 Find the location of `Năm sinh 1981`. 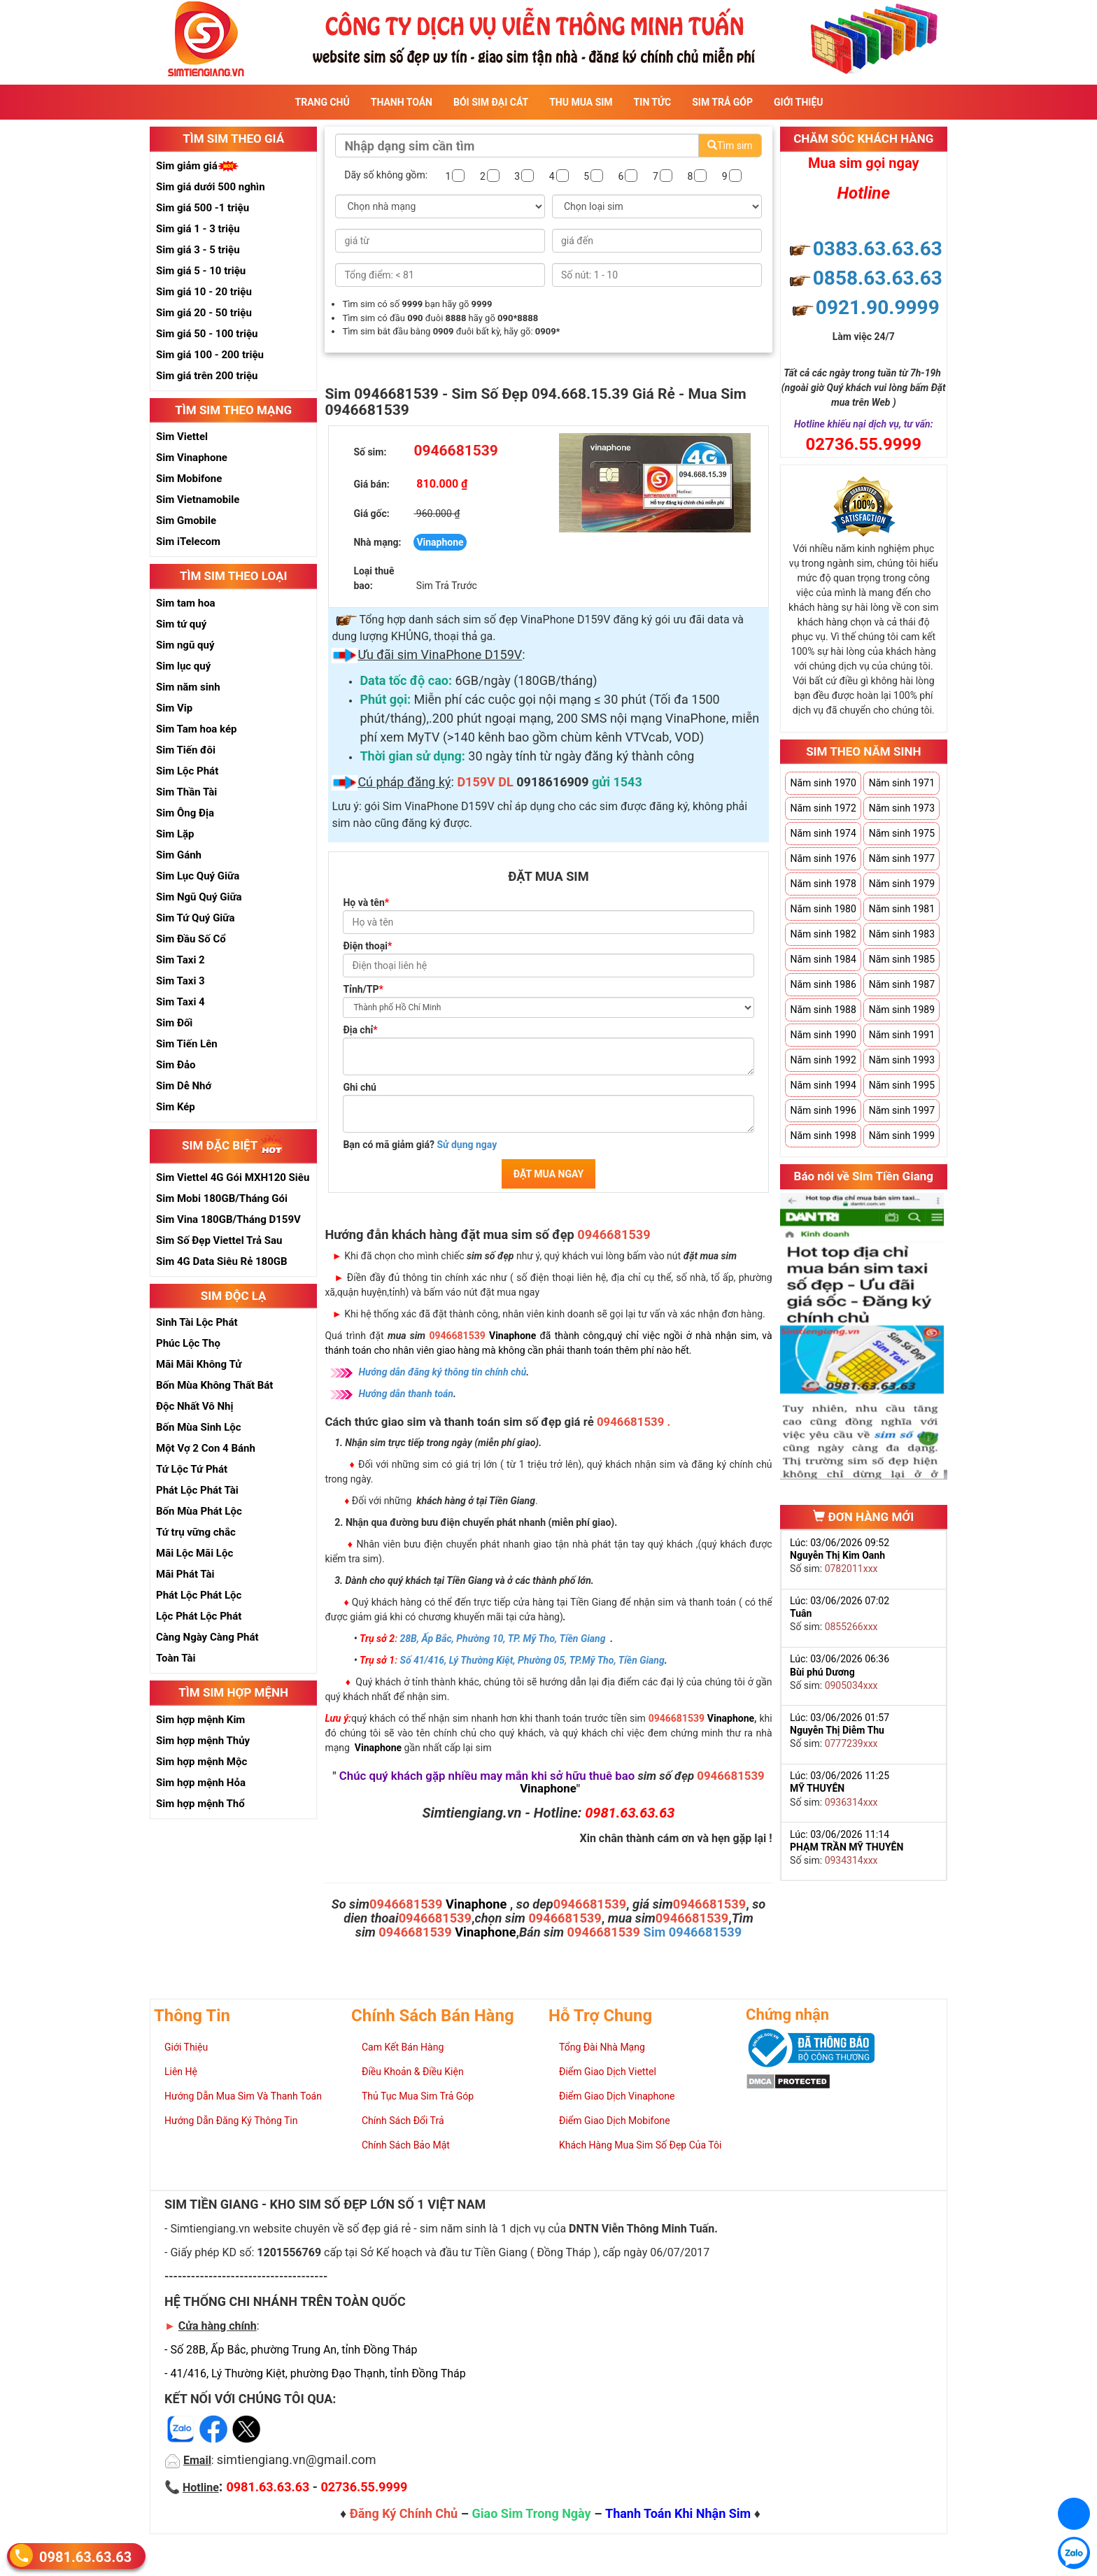

Năm sinh 1981 is located at coordinates (902, 908).